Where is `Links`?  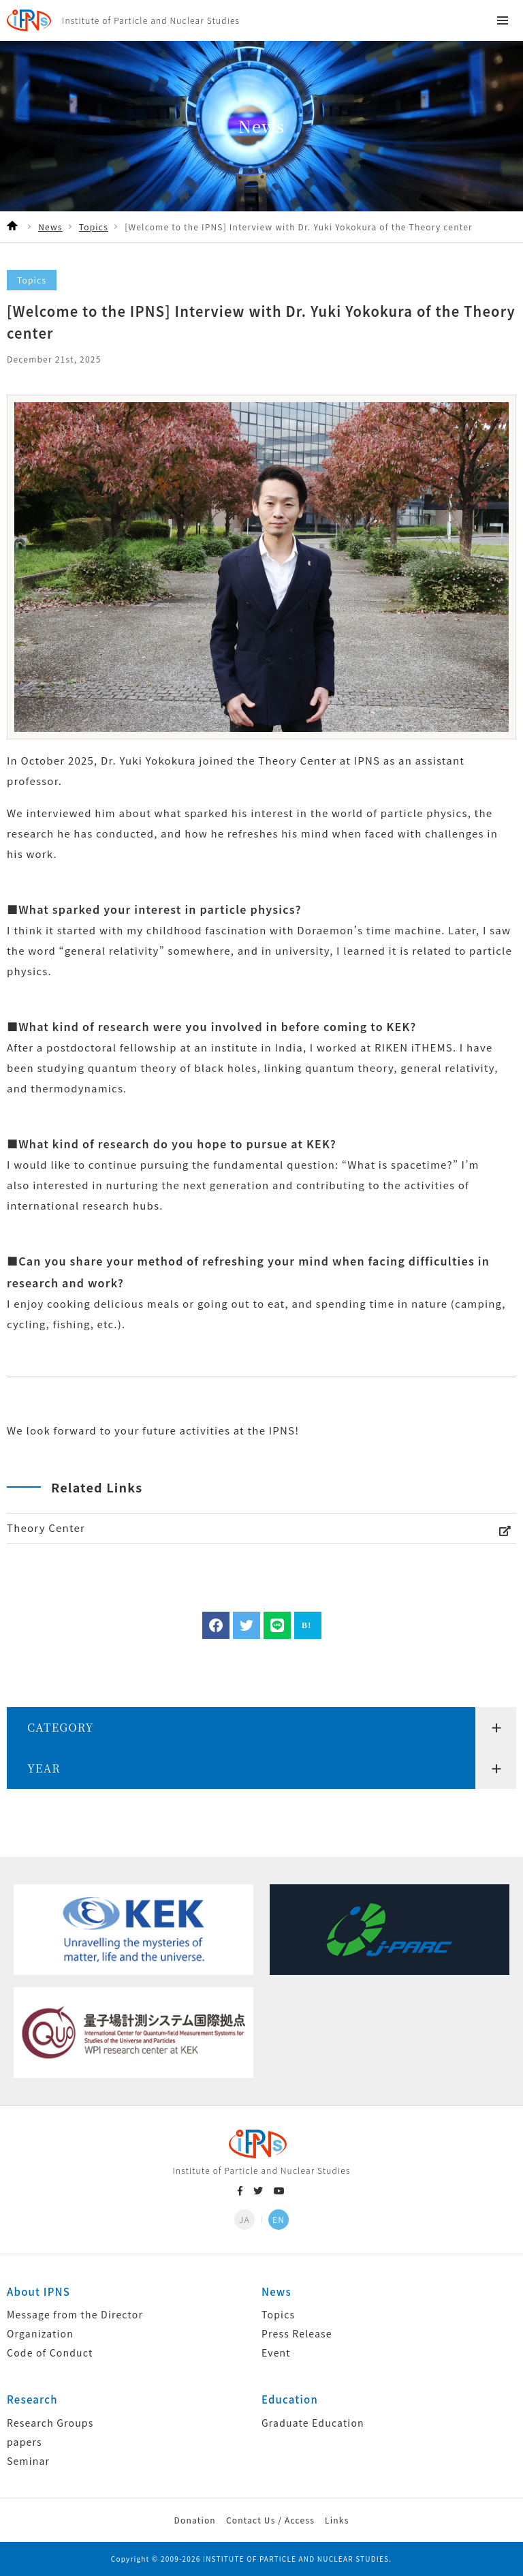 Links is located at coordinates (337, 2520).